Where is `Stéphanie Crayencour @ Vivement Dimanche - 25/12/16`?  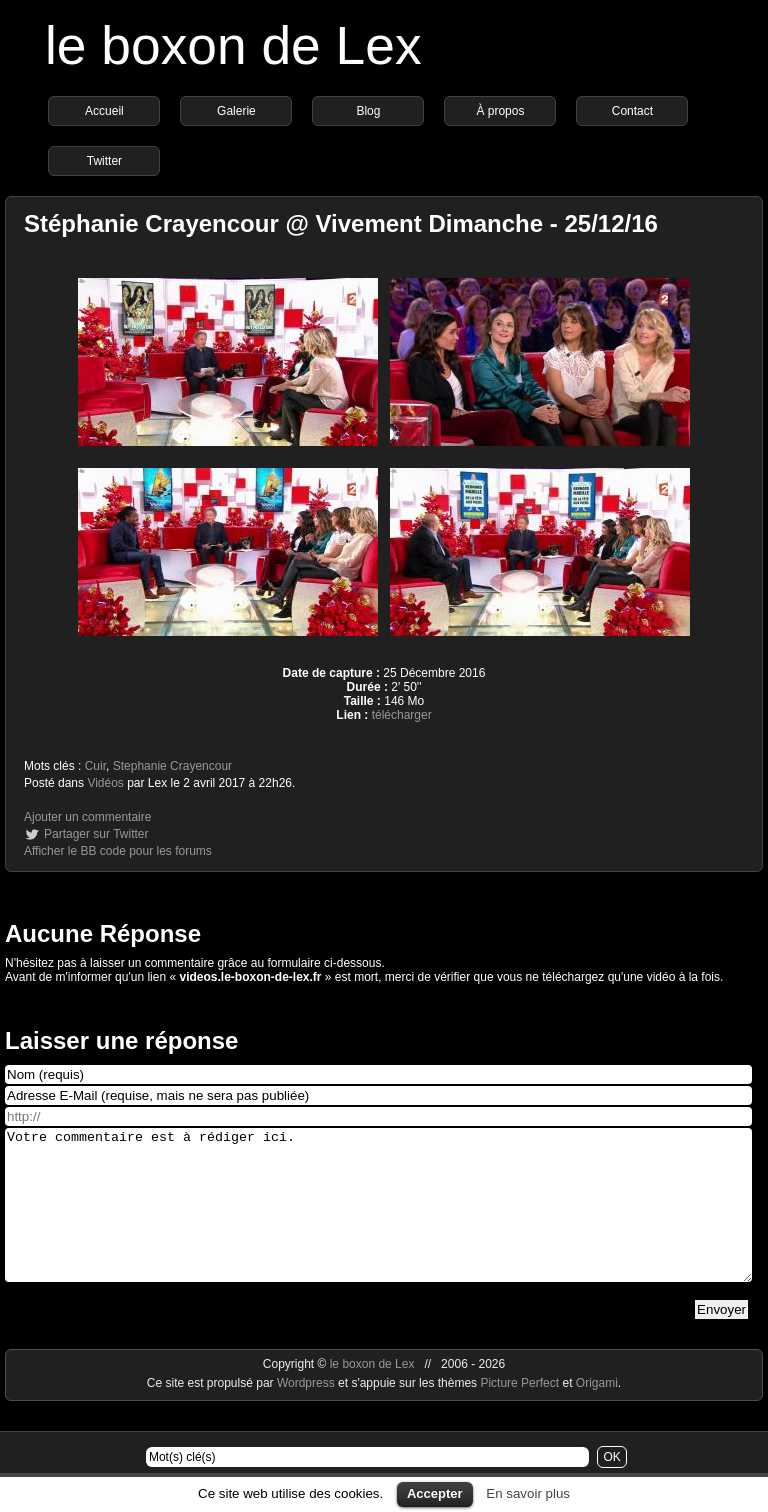 Stéphanie Crayencour @ Vivement Dimanche - 25/12/16 is located at coordinates (341, 223).